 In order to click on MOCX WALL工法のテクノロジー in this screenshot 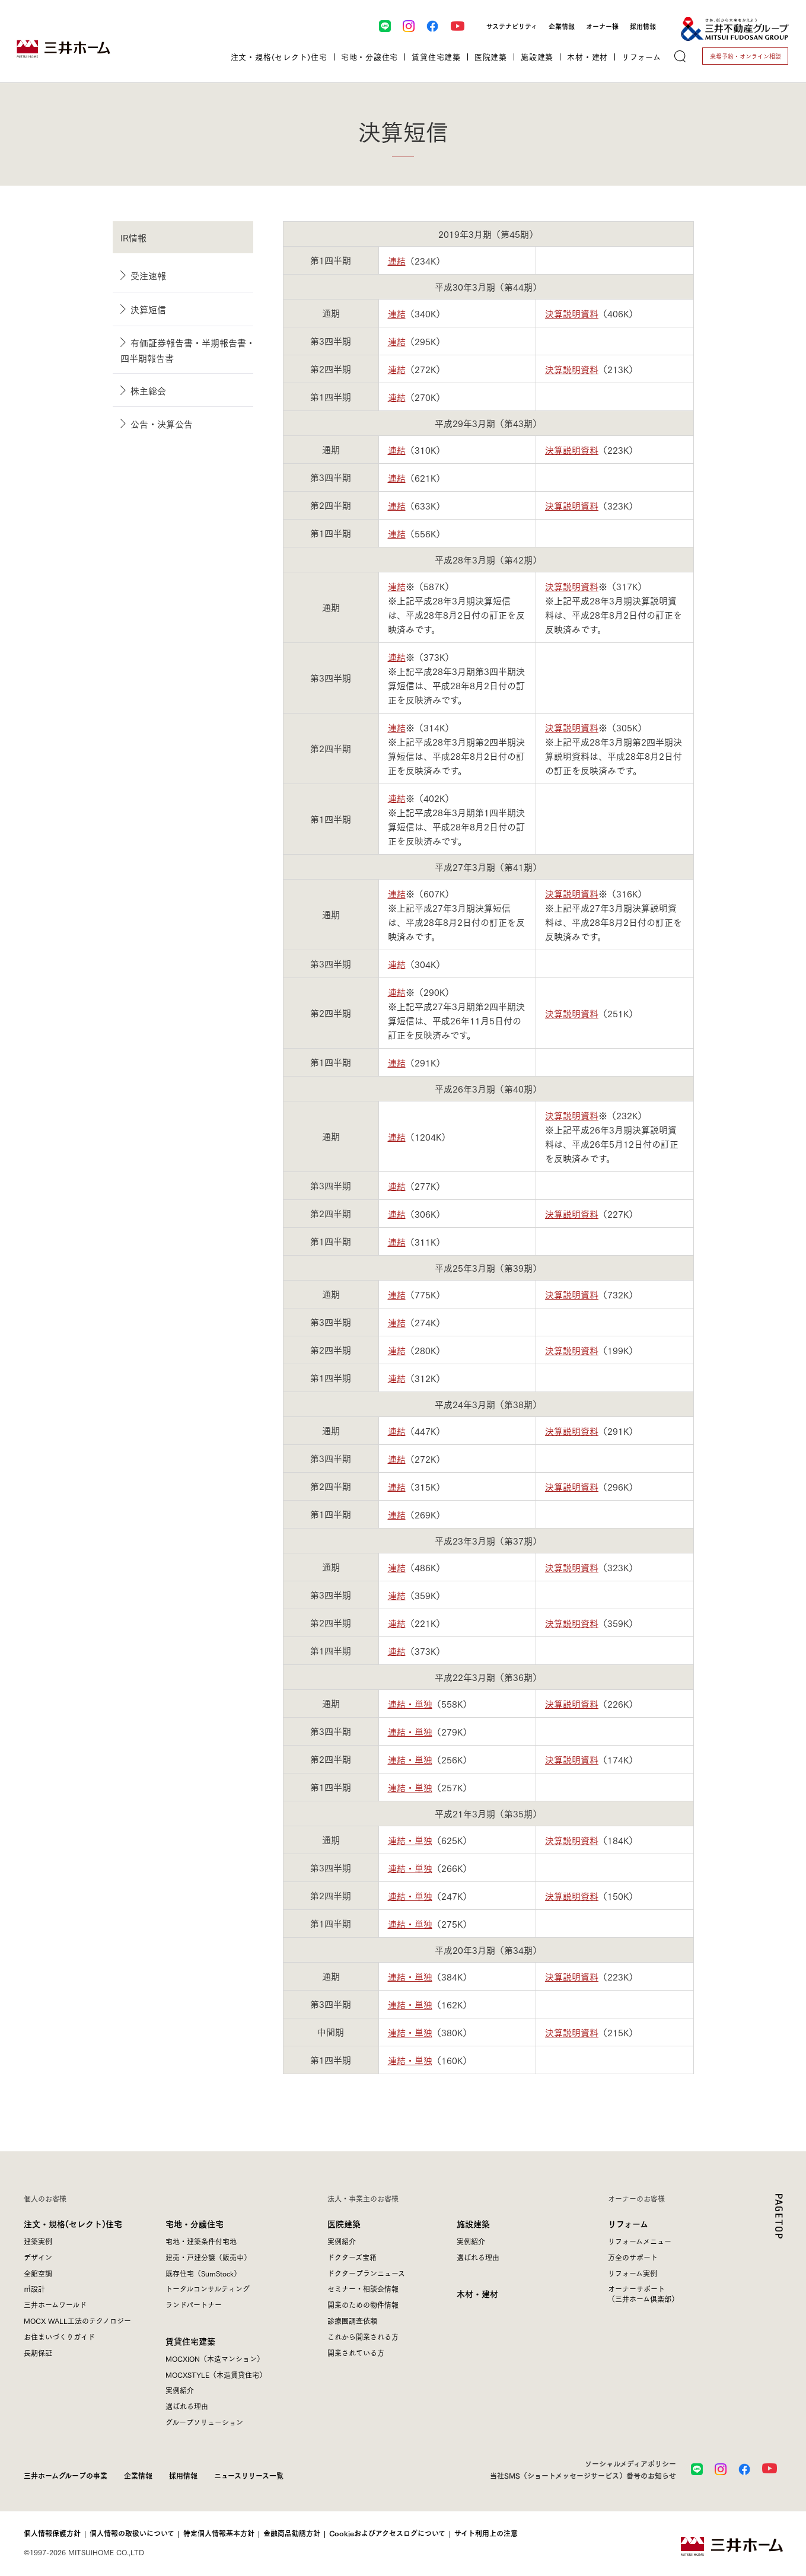, I will do `click(77, 2320)`.